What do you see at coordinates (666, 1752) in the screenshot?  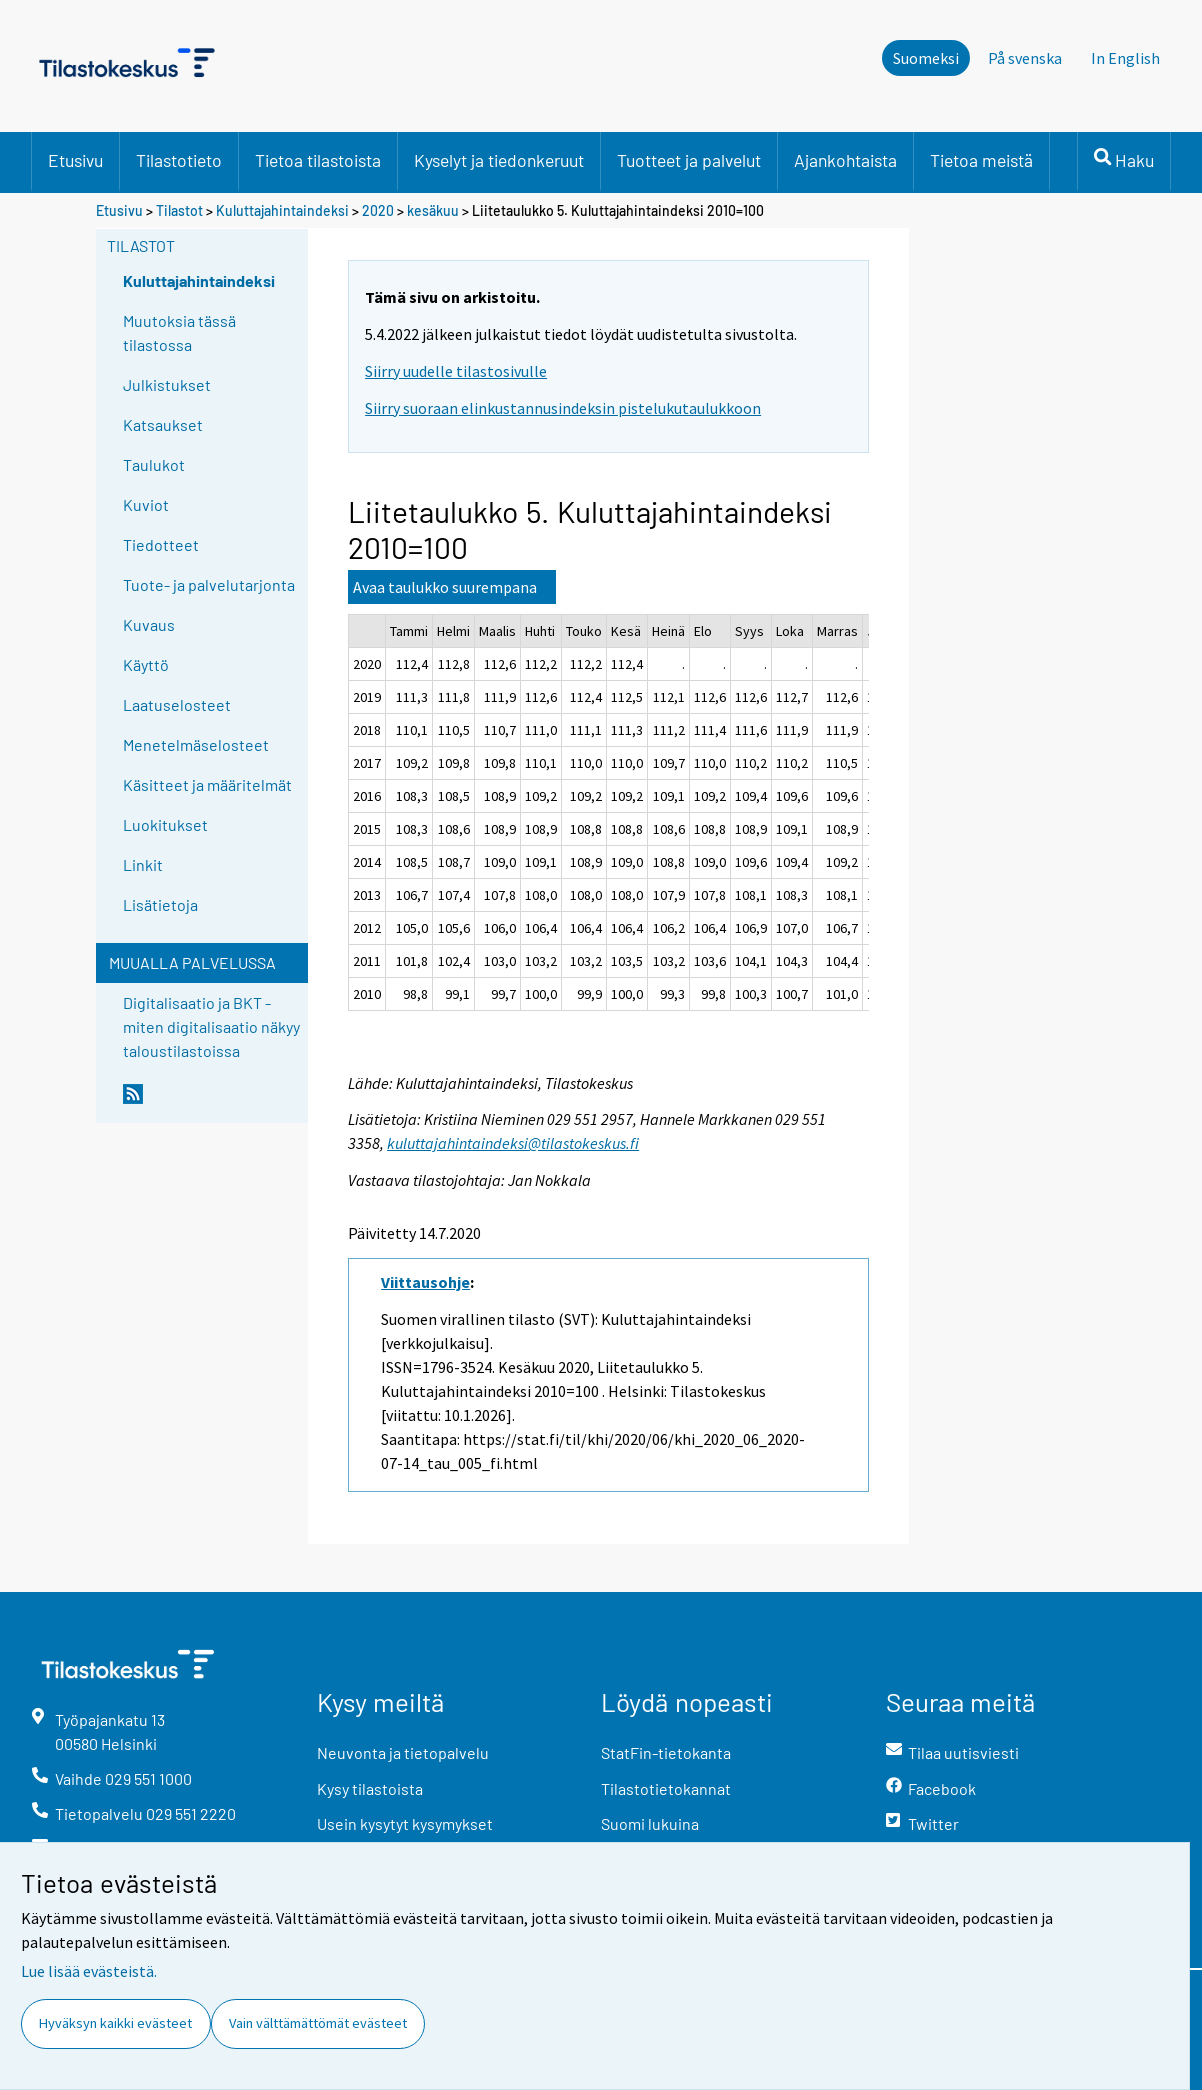 I see `StatFin-tietokanta` at bounding box center [666, 1752].